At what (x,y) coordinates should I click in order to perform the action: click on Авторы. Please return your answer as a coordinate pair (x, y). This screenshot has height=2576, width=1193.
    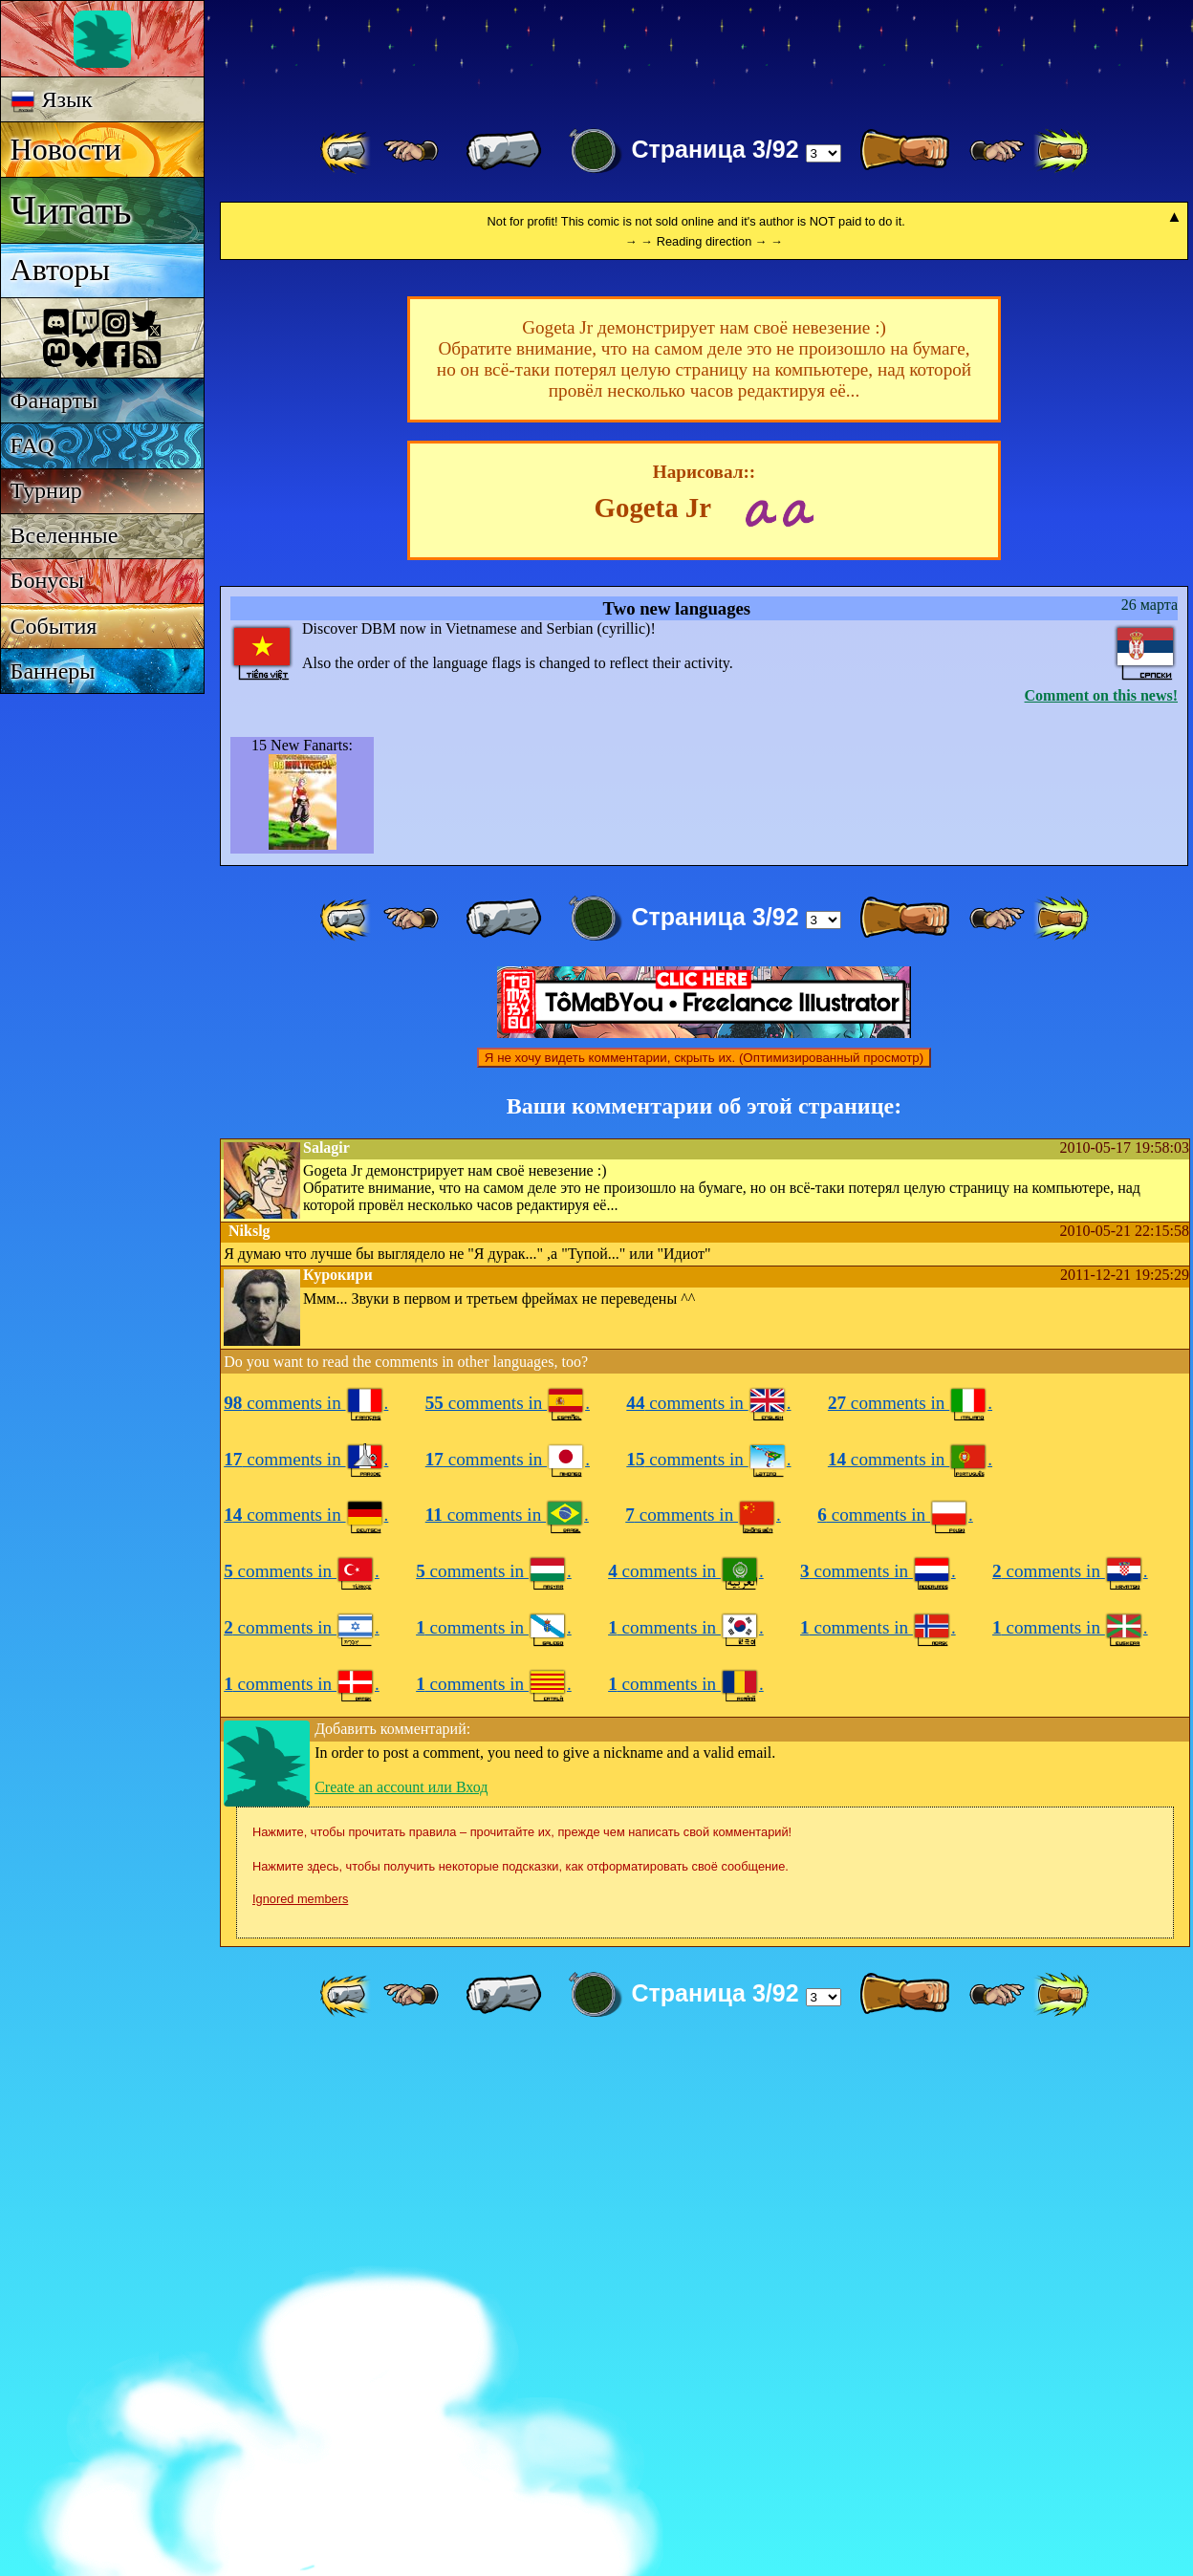
    Looking at the image, I should click on (60, 269).